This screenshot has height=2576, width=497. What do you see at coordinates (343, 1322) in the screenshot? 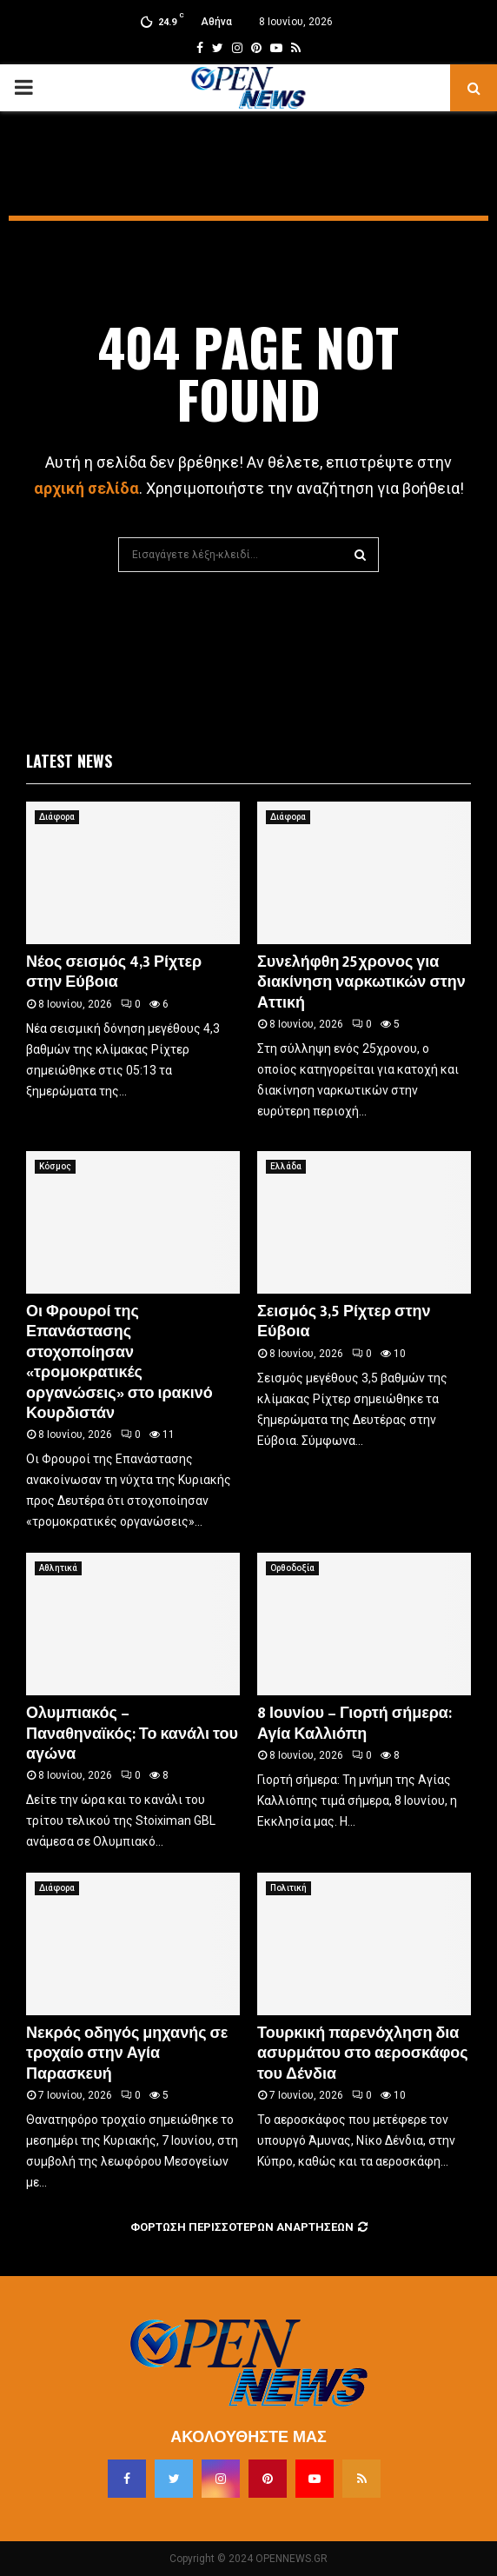
I see `Σεισμός 3,5 Ρίχτερ στην Εύβοια` at bounding box center [343, 1322].